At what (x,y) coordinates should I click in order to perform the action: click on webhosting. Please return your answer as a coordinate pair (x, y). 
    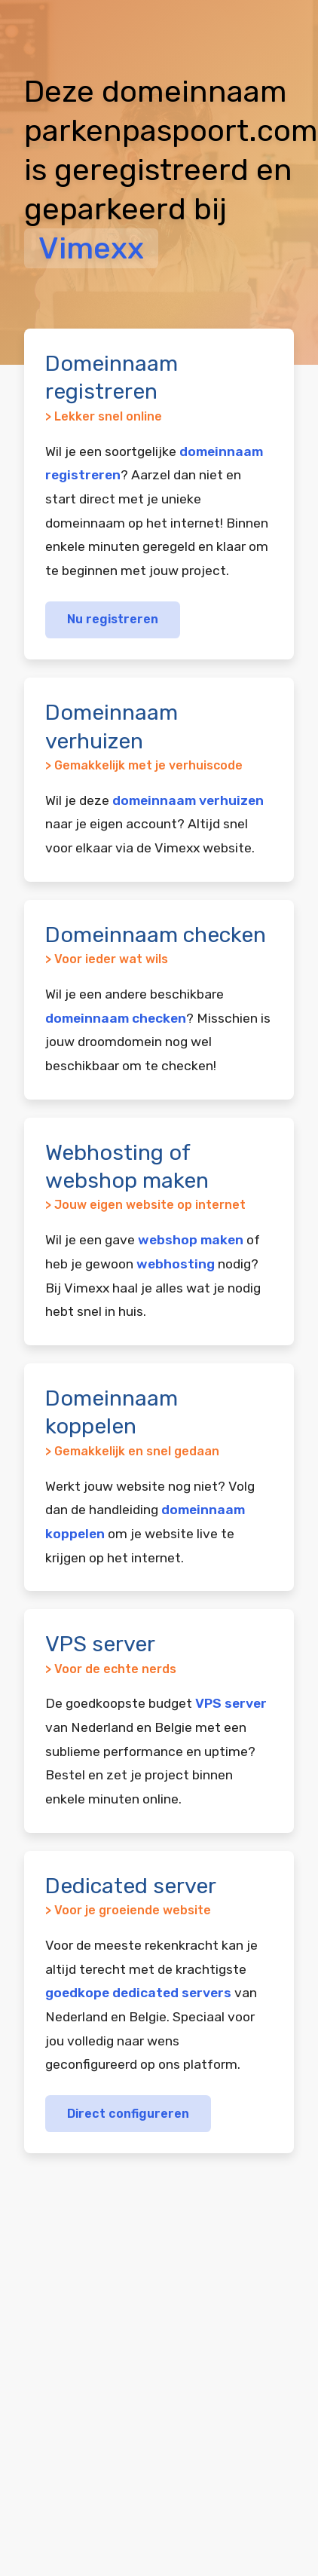
    Looking at the image, I should click on (175, 1263).